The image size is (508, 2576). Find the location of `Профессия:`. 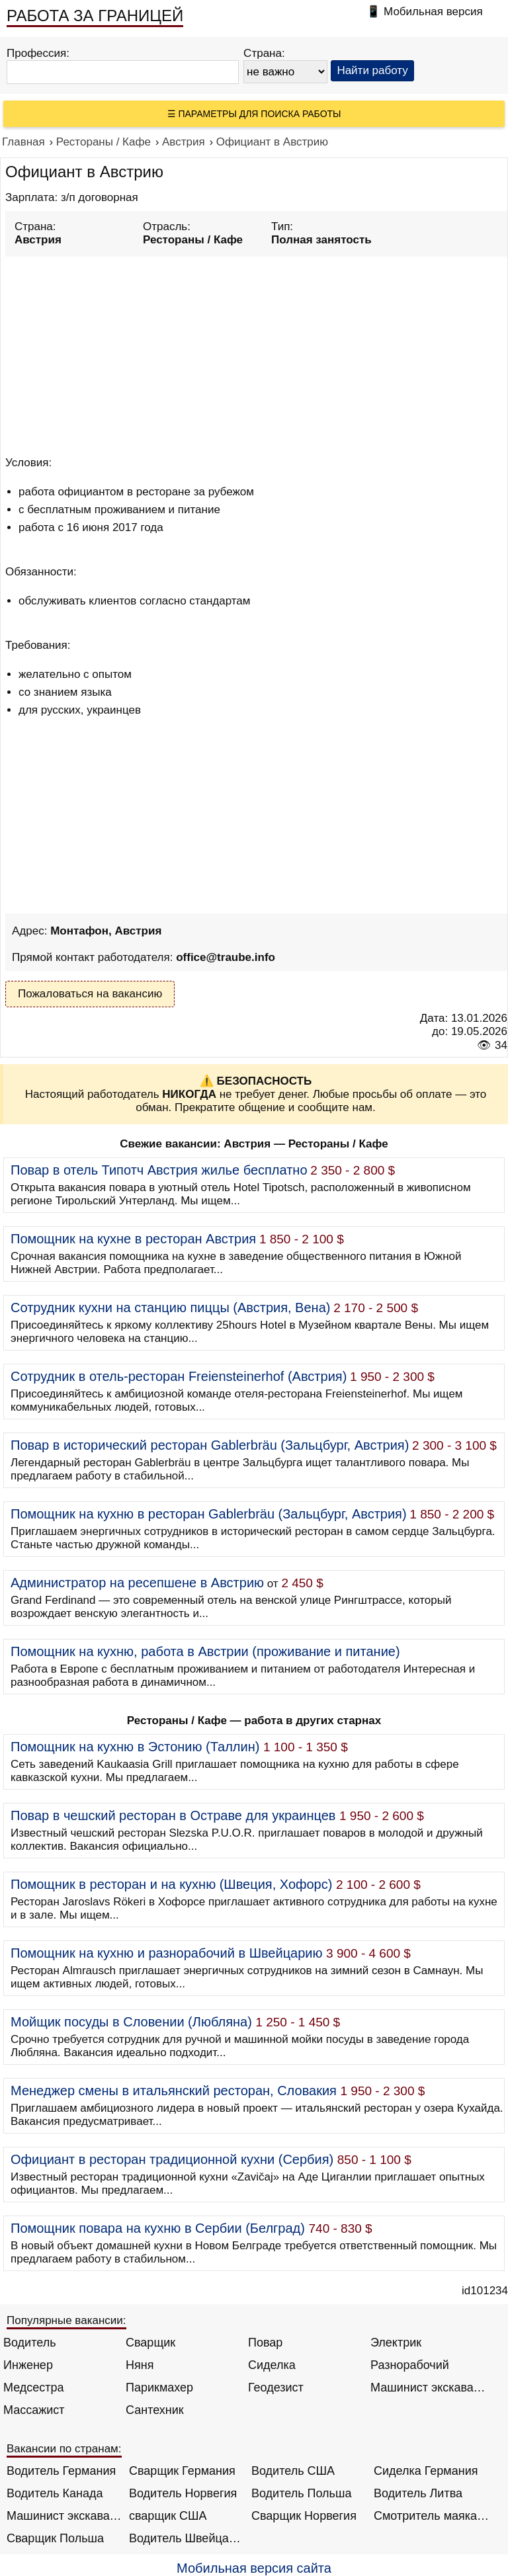

Профессия: is located at coordinates (38, 53).